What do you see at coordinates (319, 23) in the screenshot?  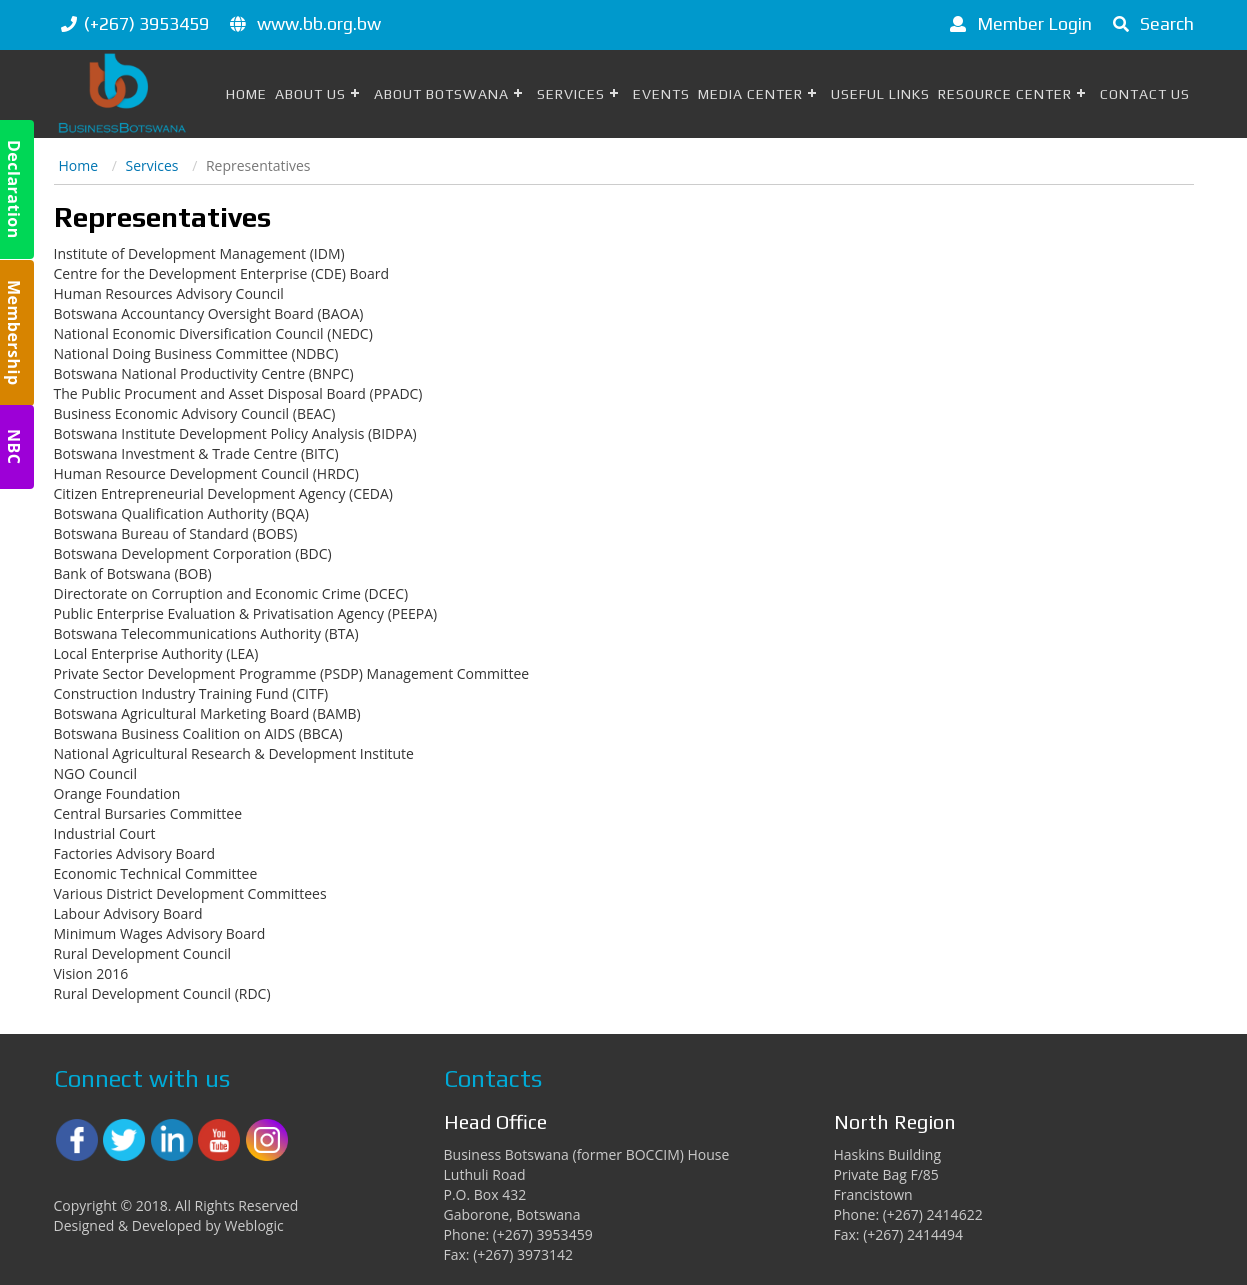 I see `www.bb.org.bw` at bounding box center [319, 23].